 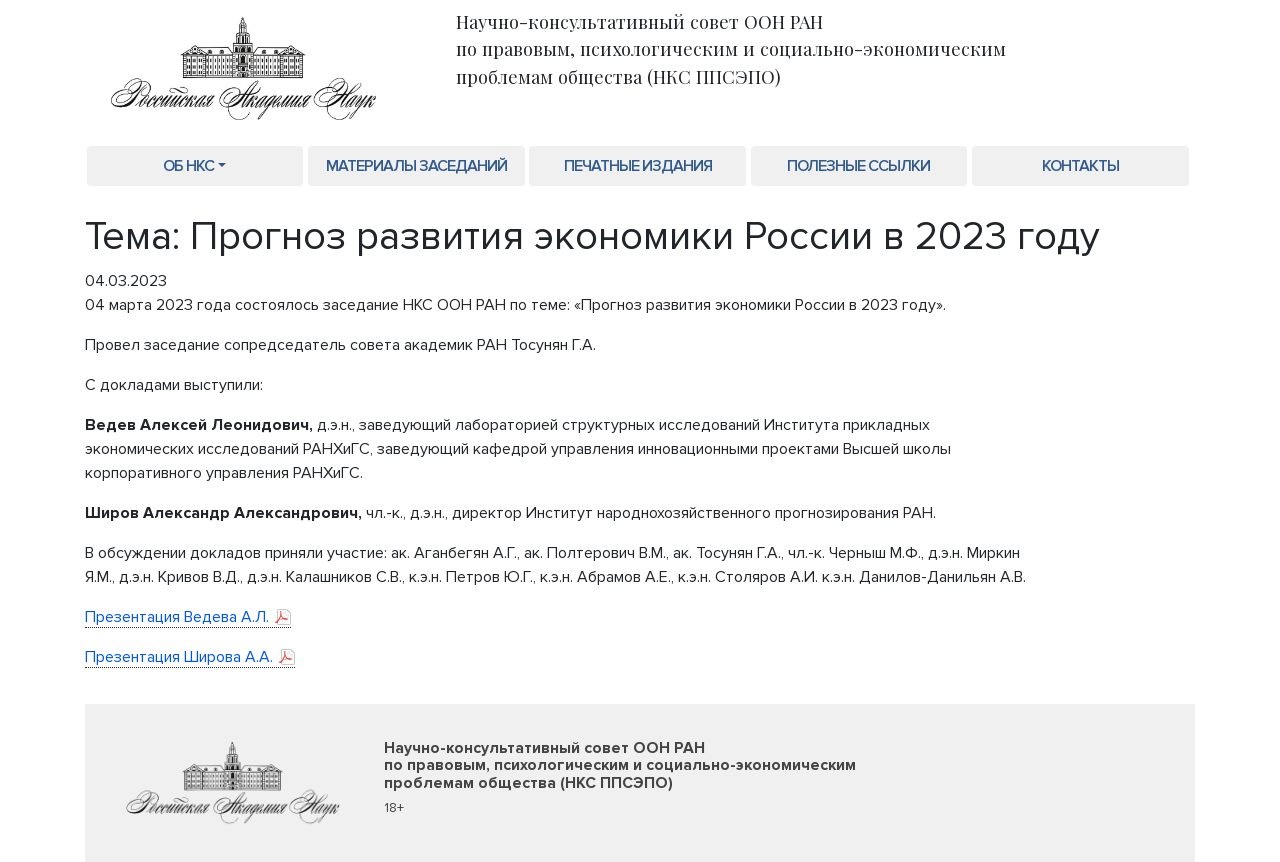 What do you see at coordinates (177, 617) in the screenshot?
I see `Презентация Ведева А.Л.` at bounding box center [177, 617].